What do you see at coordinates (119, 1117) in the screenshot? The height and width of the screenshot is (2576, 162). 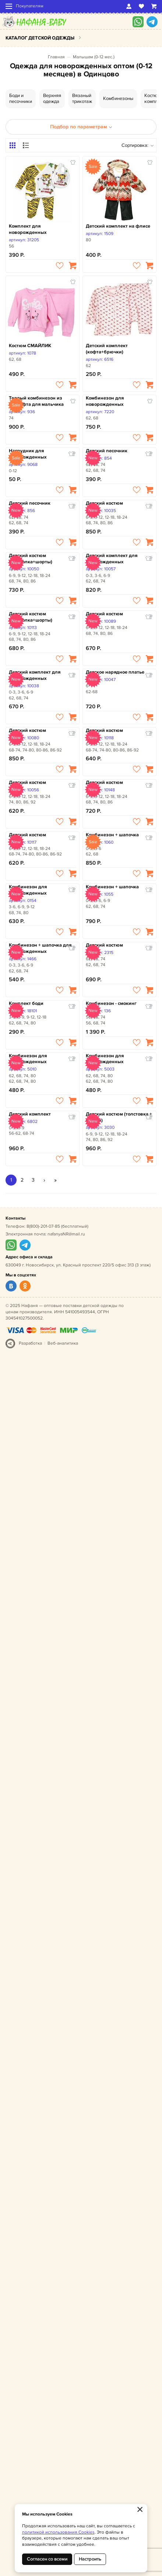 I see `Детский костюм (толстовка + брюки)` at bounding box center [119, 1117].